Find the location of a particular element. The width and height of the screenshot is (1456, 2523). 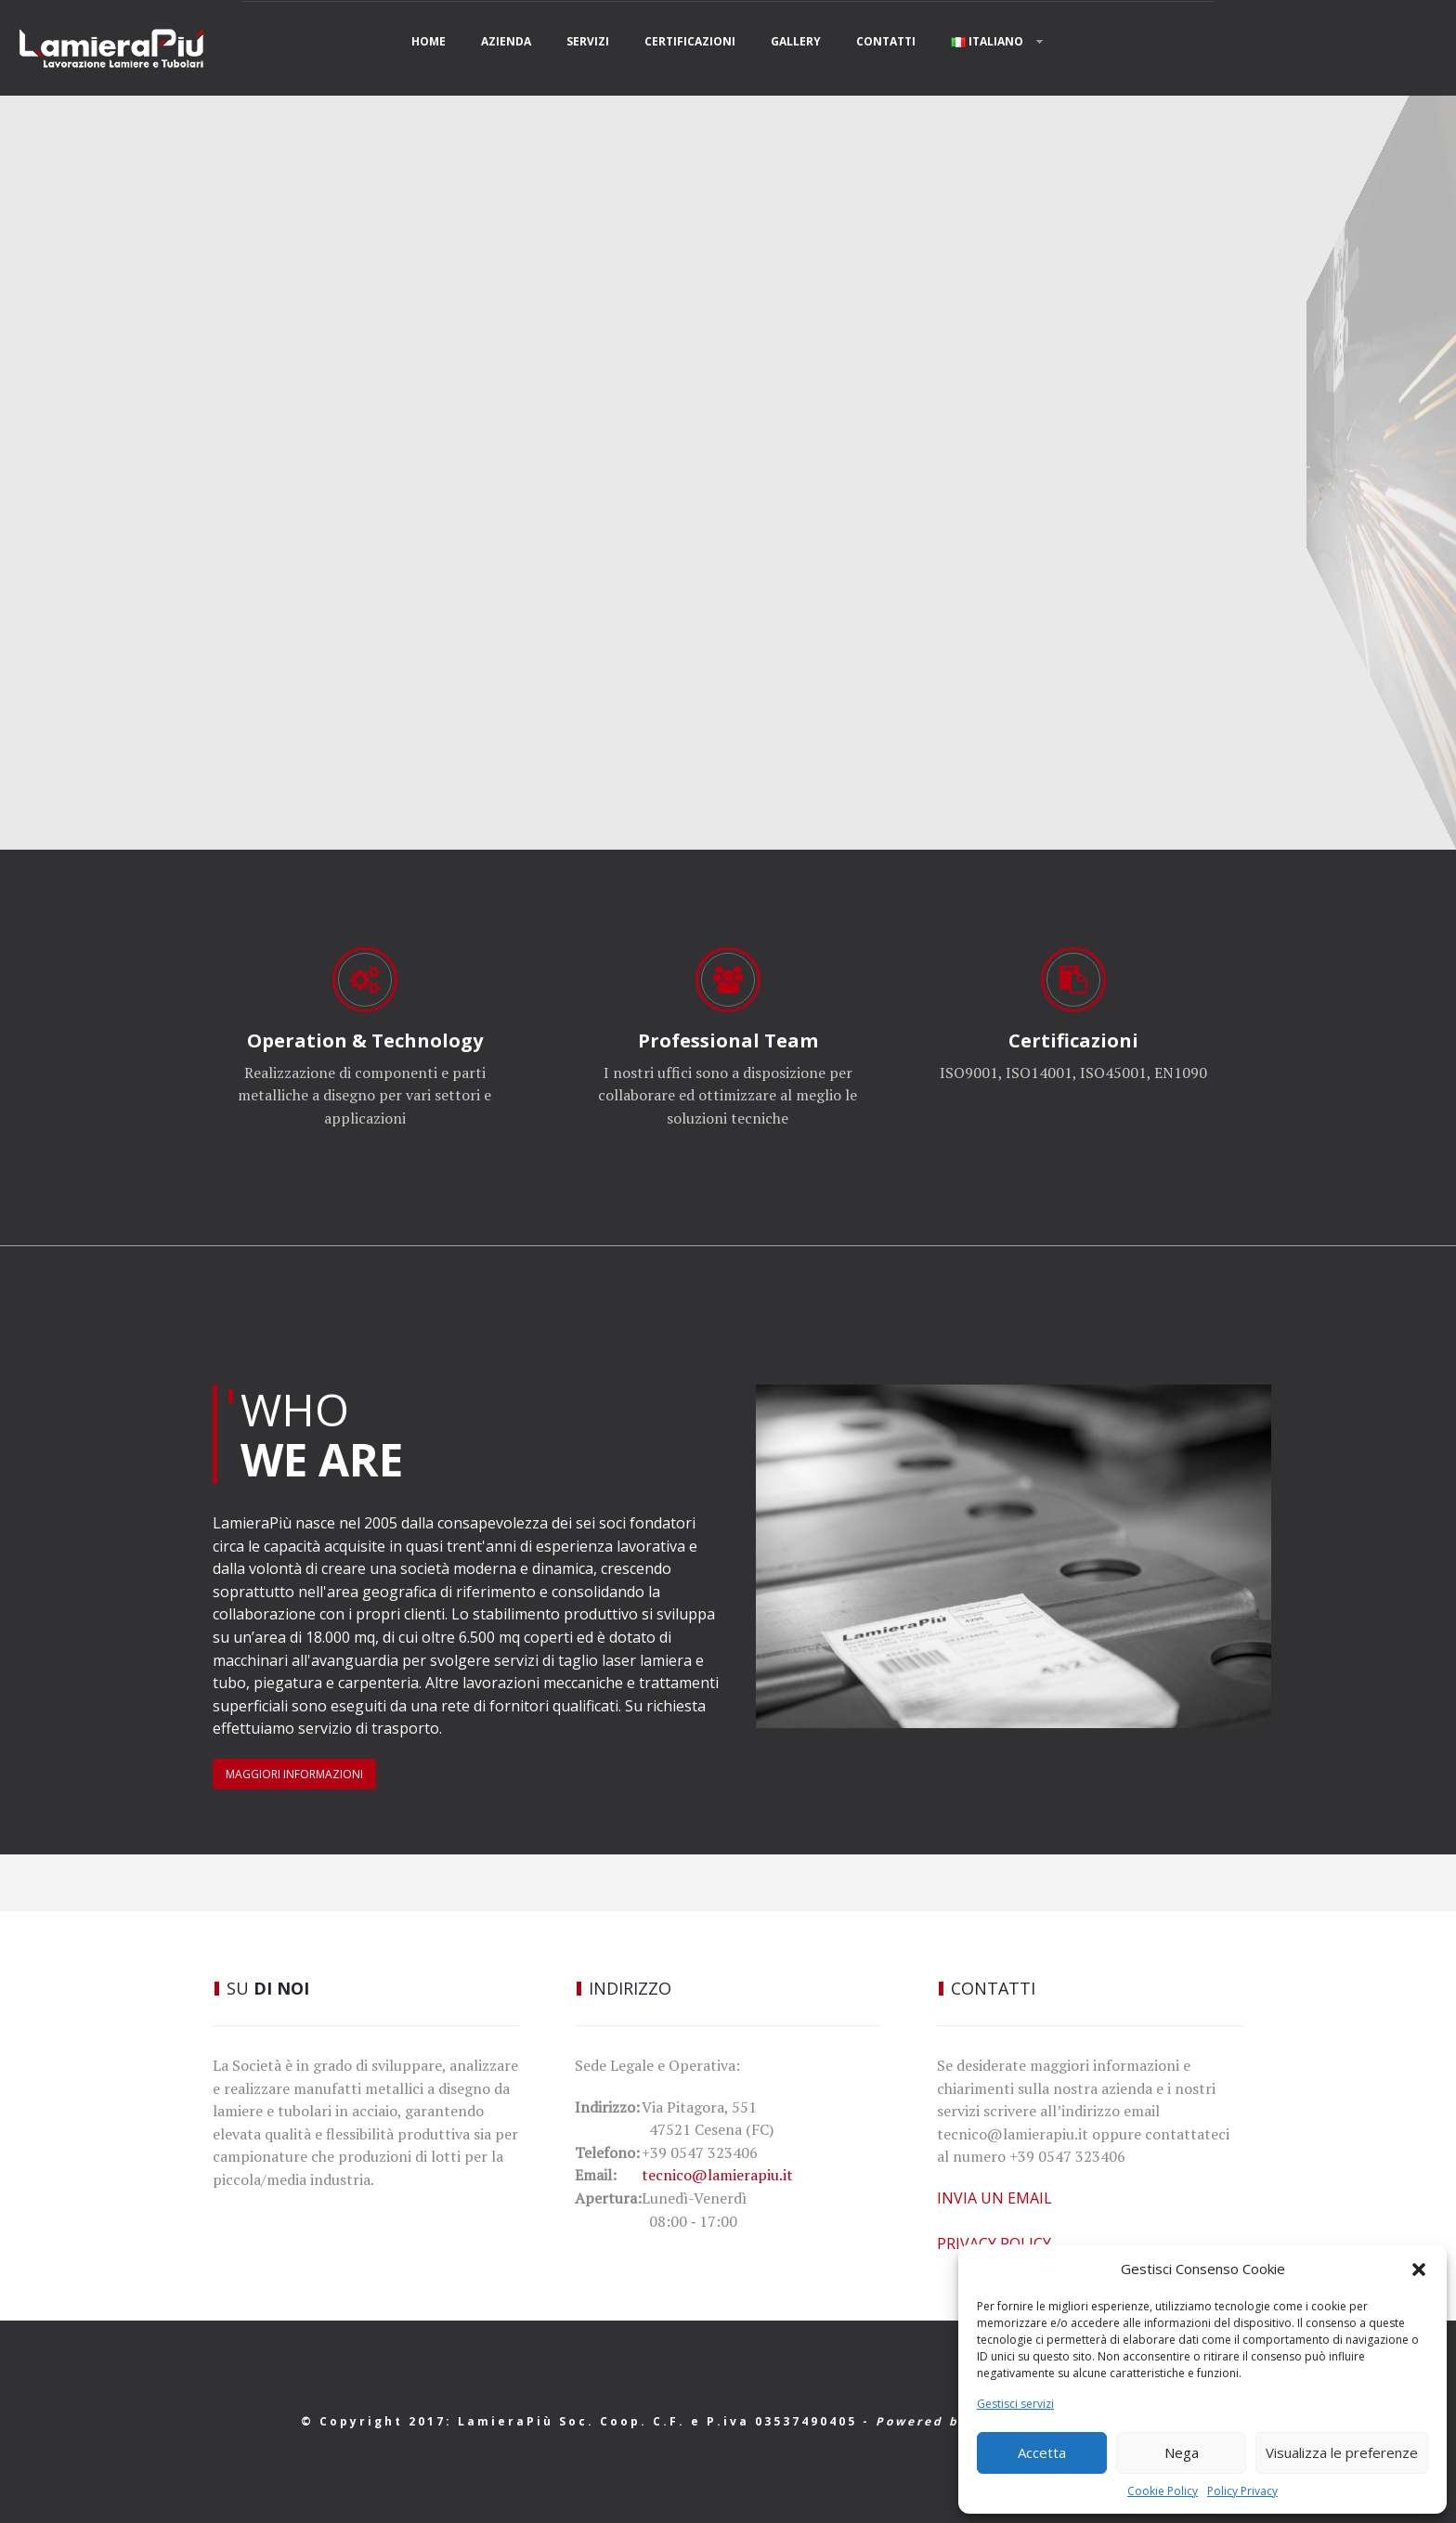

Home is located at coordinates (428, 41).